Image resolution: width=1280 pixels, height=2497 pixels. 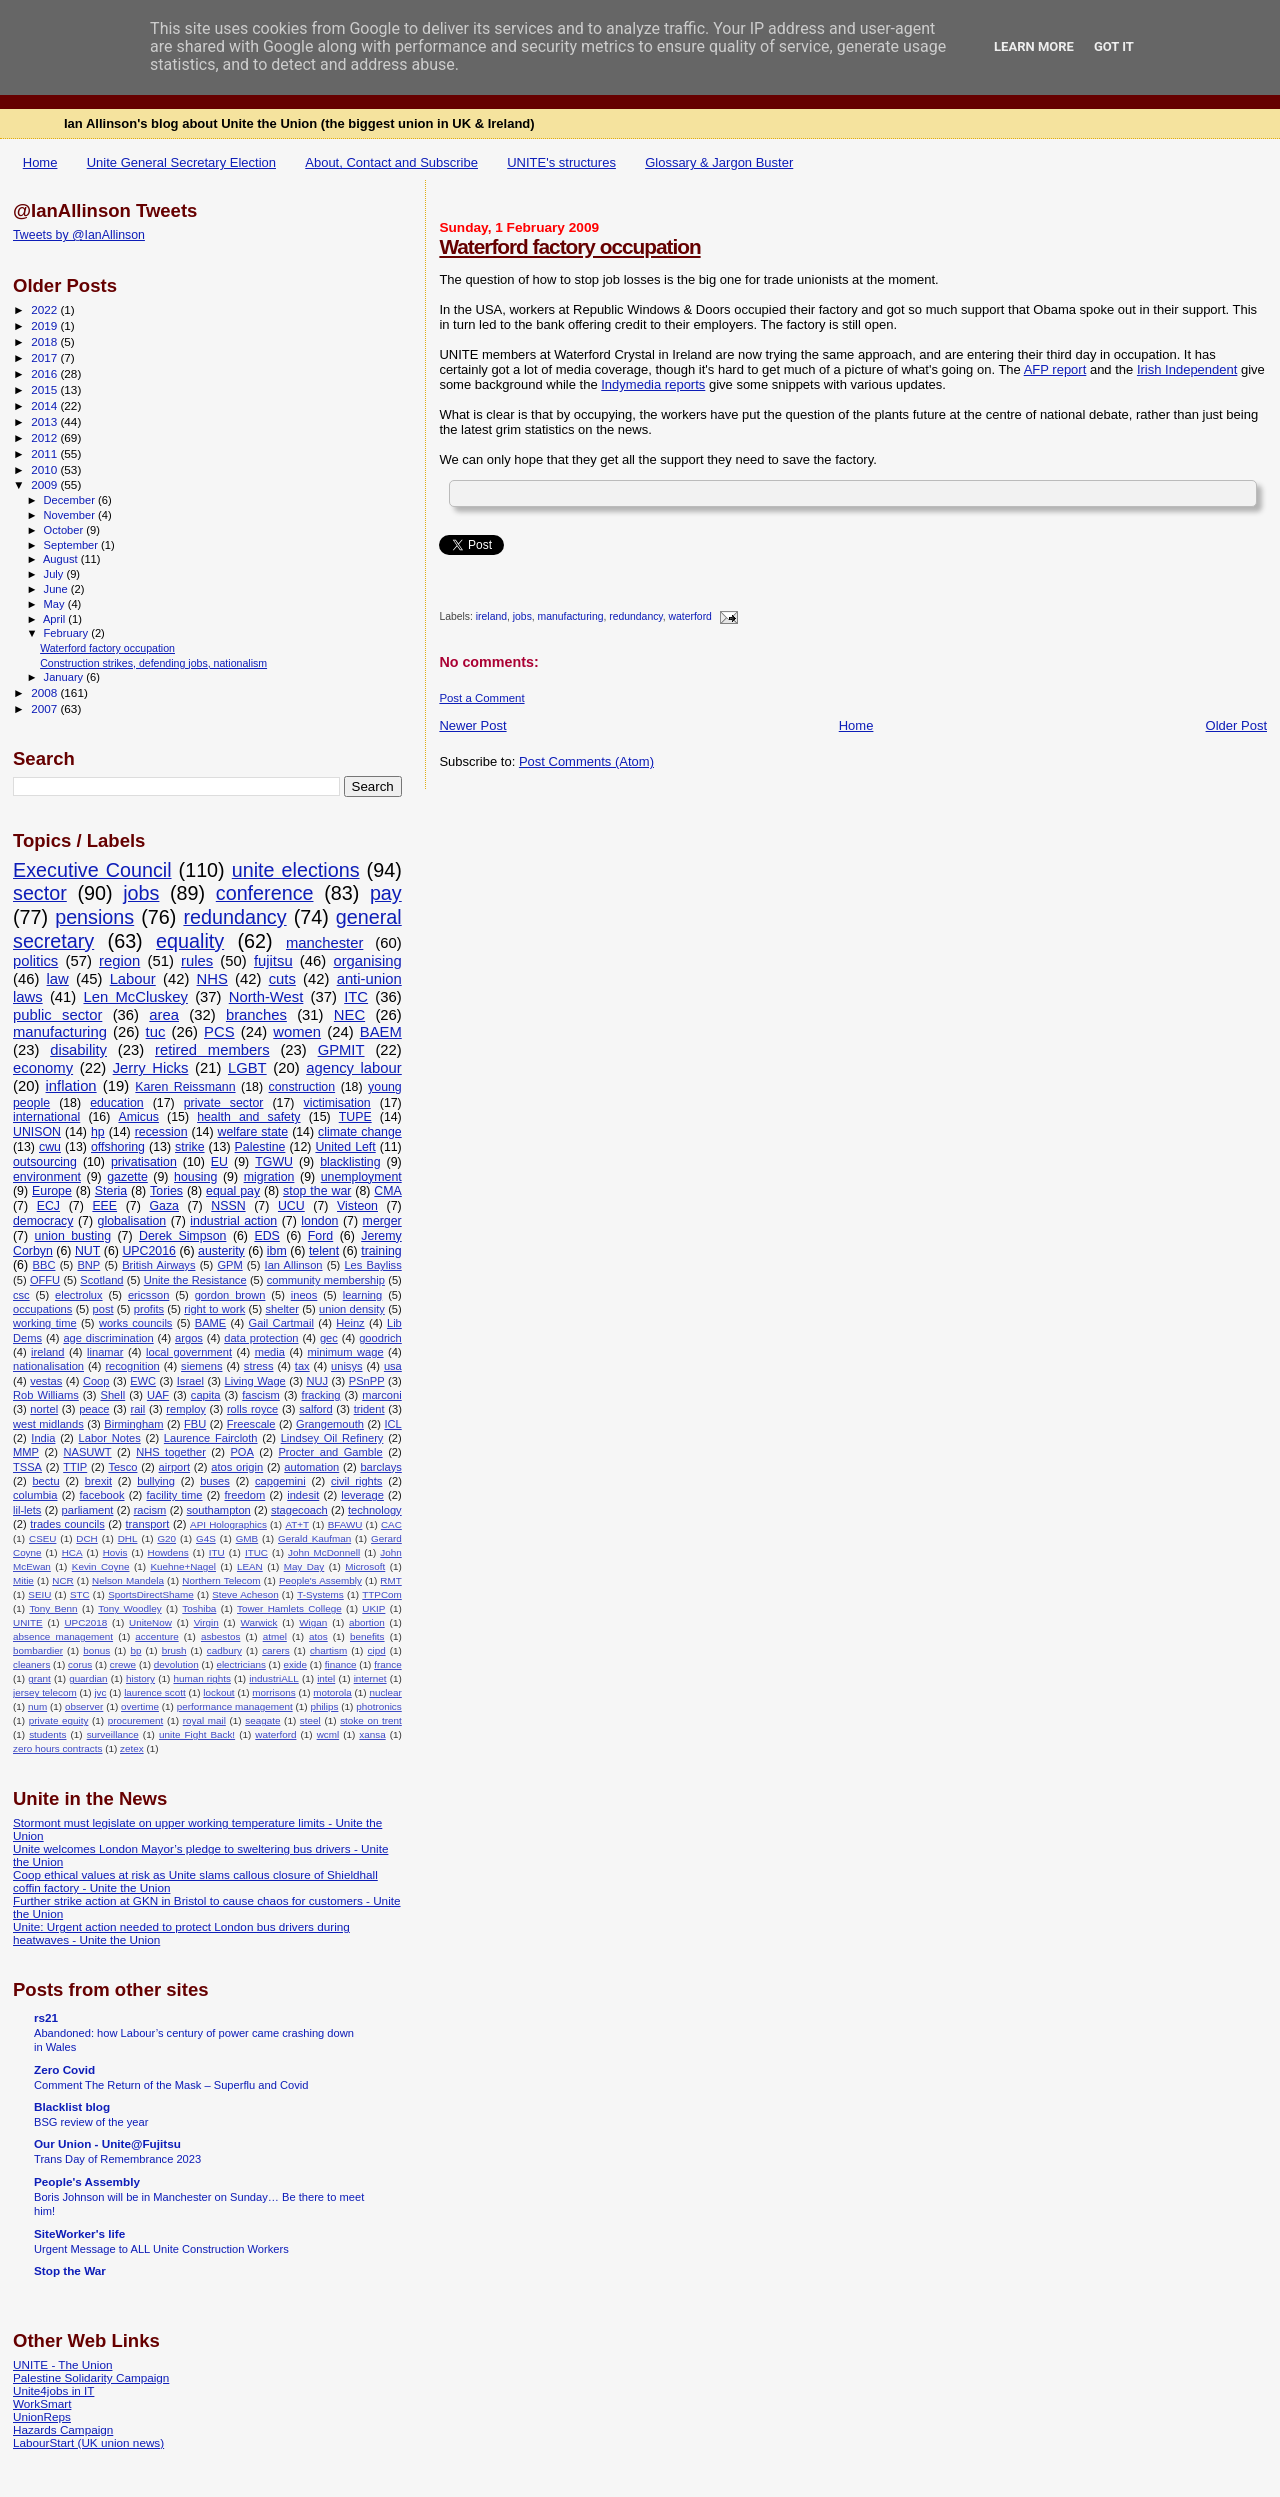 What do you see at coordinates (48, 1366) in the screenshot?
I see `nationalisation` at bounding box center [48, 1366].